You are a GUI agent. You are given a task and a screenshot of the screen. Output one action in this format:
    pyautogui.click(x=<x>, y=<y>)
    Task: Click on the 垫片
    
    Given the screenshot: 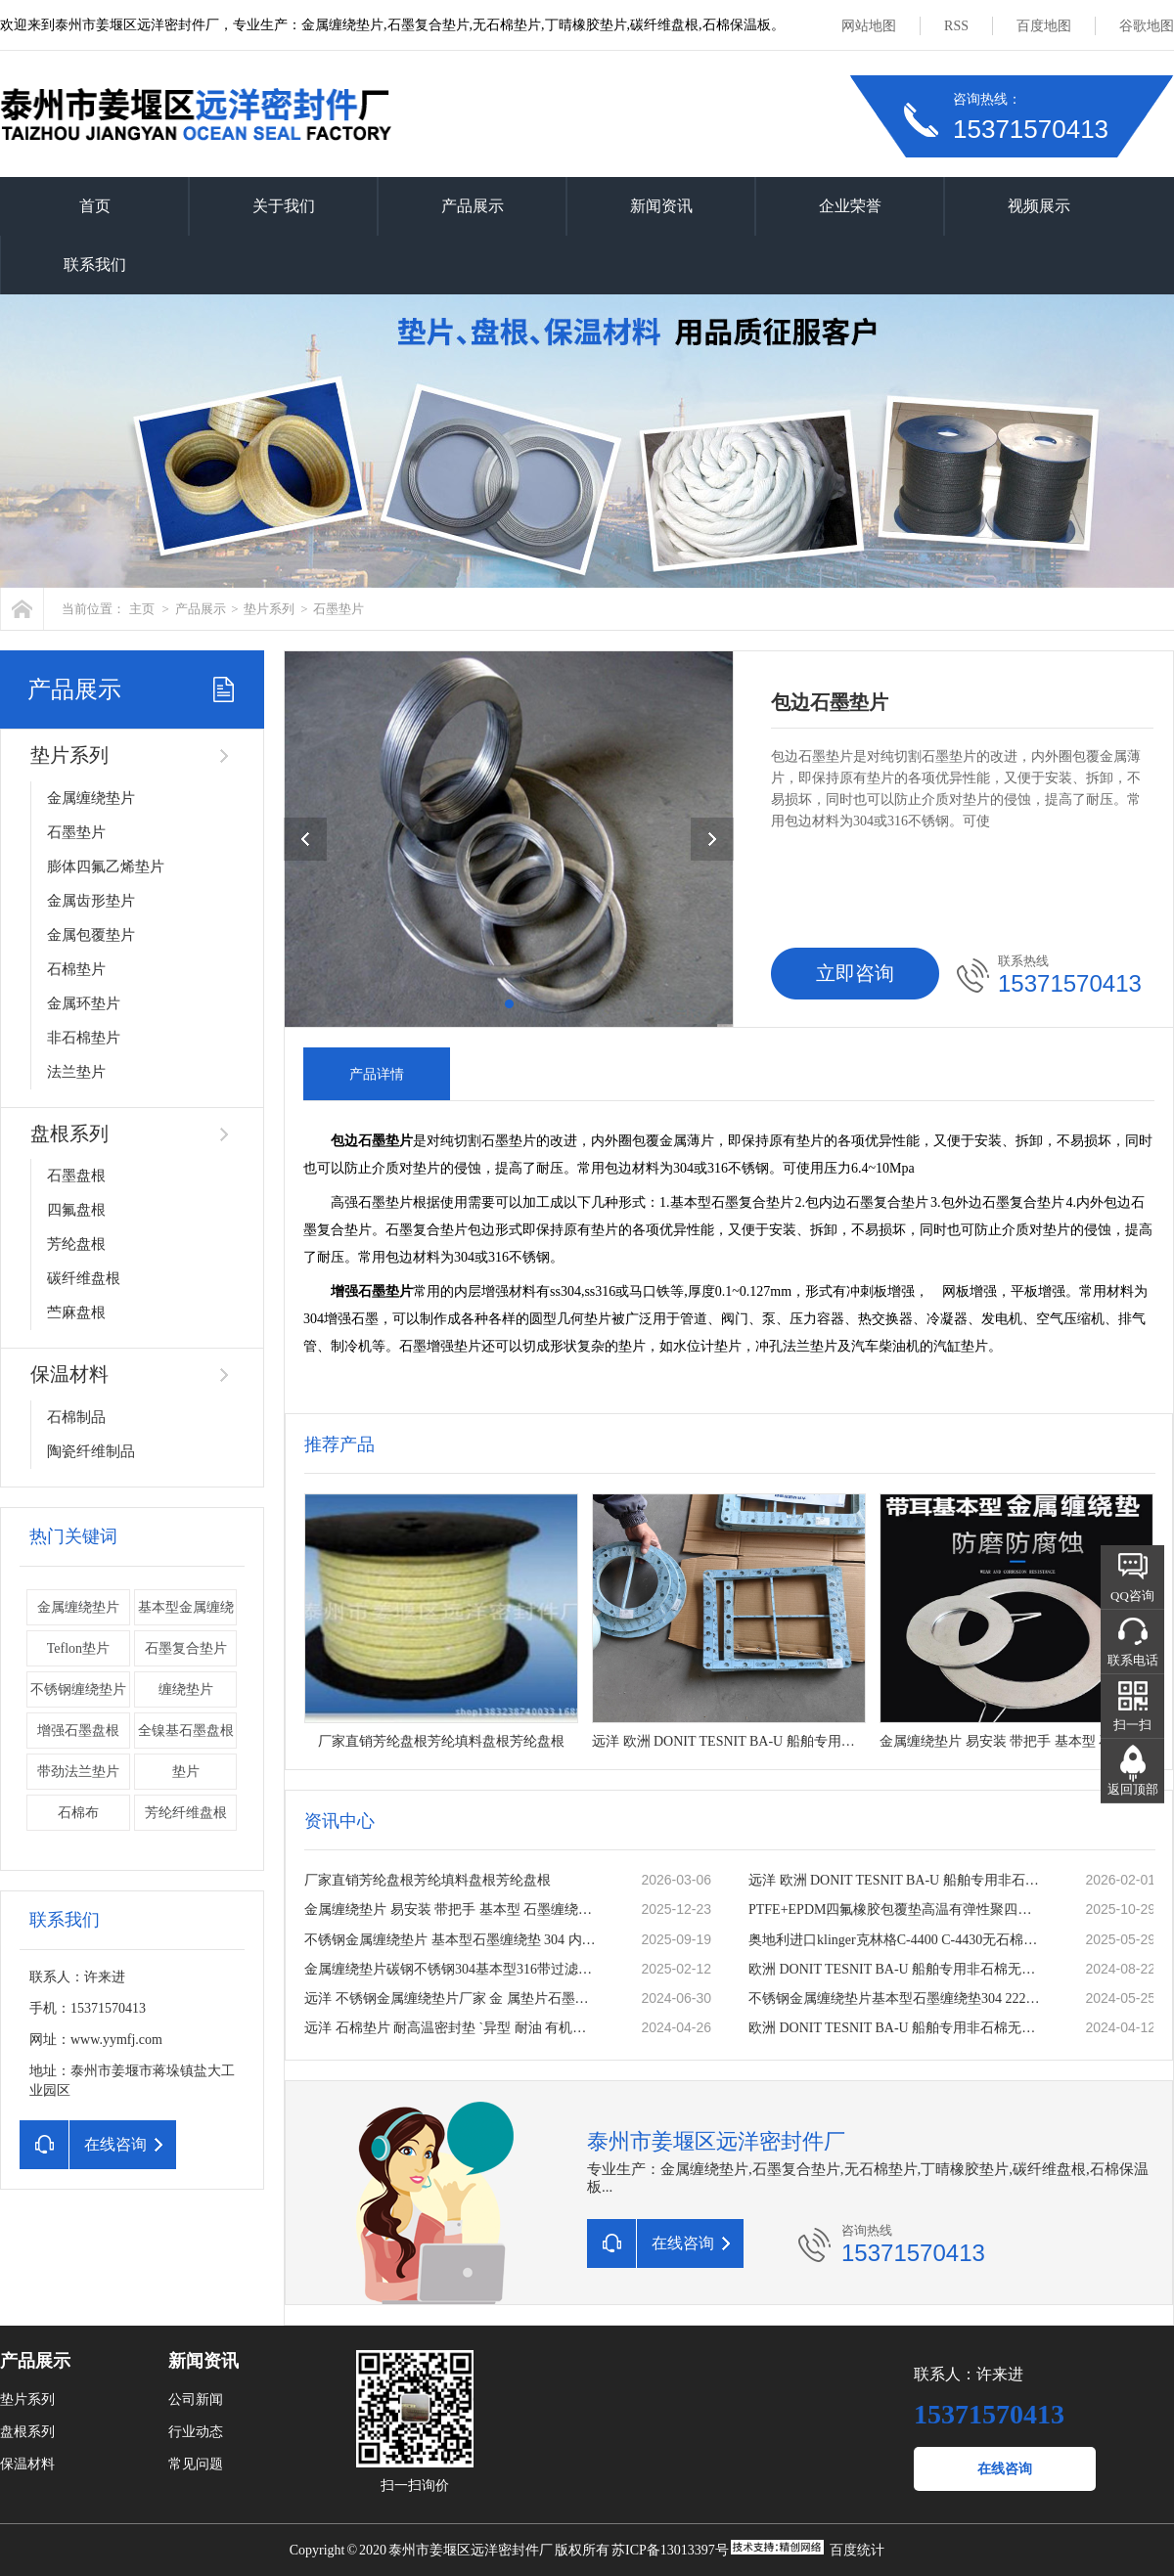 What is the action you would take?
    pyautogui.click(x=186, y=1771)
    